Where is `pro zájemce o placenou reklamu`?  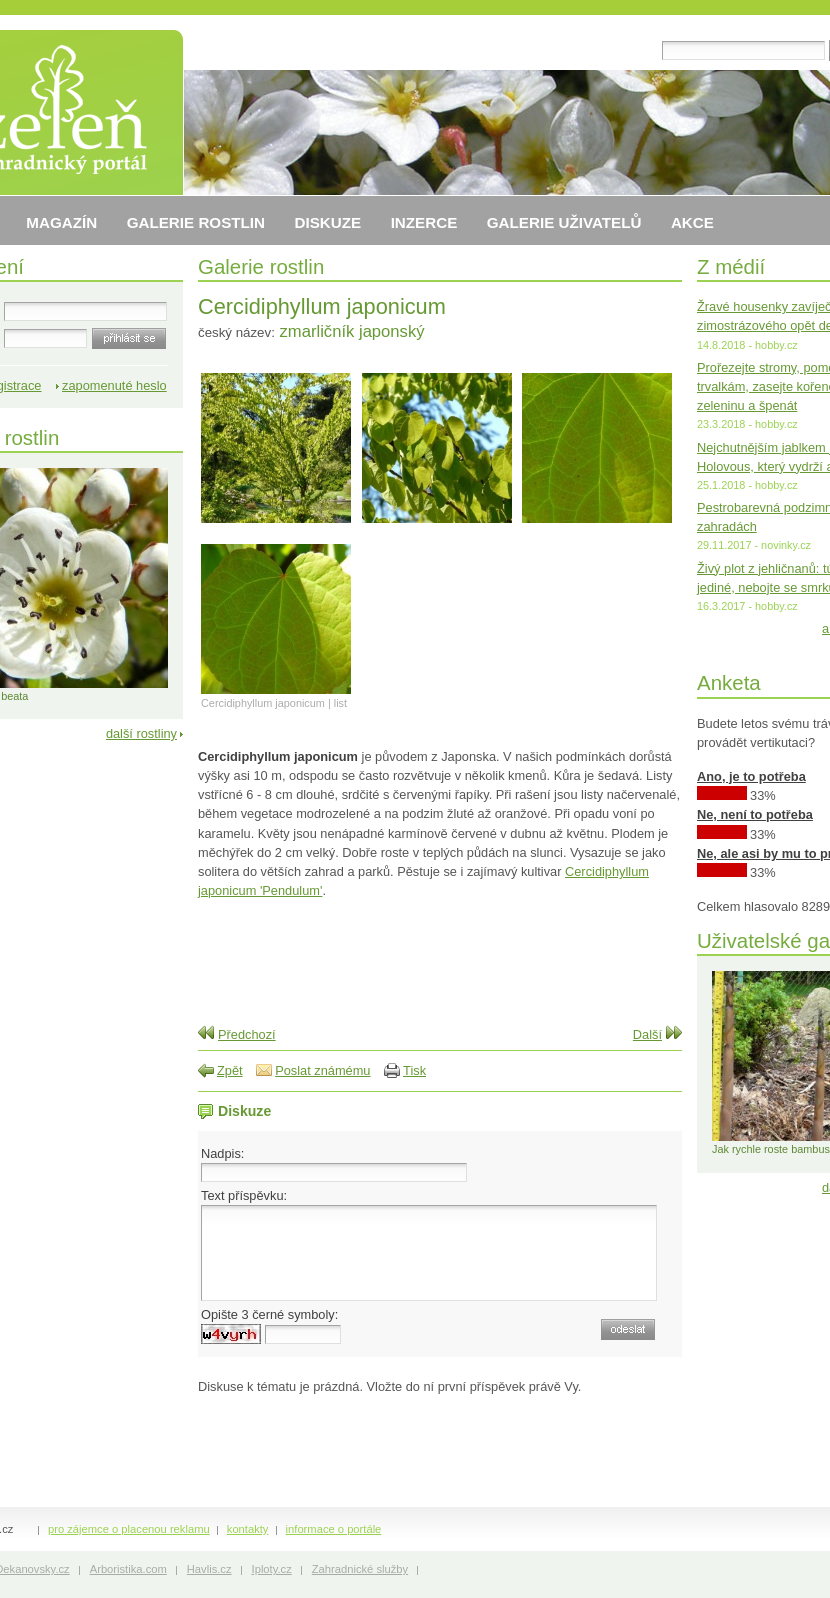
pro zájemce o placenou reklamu is located at coordinates (129, 1529).